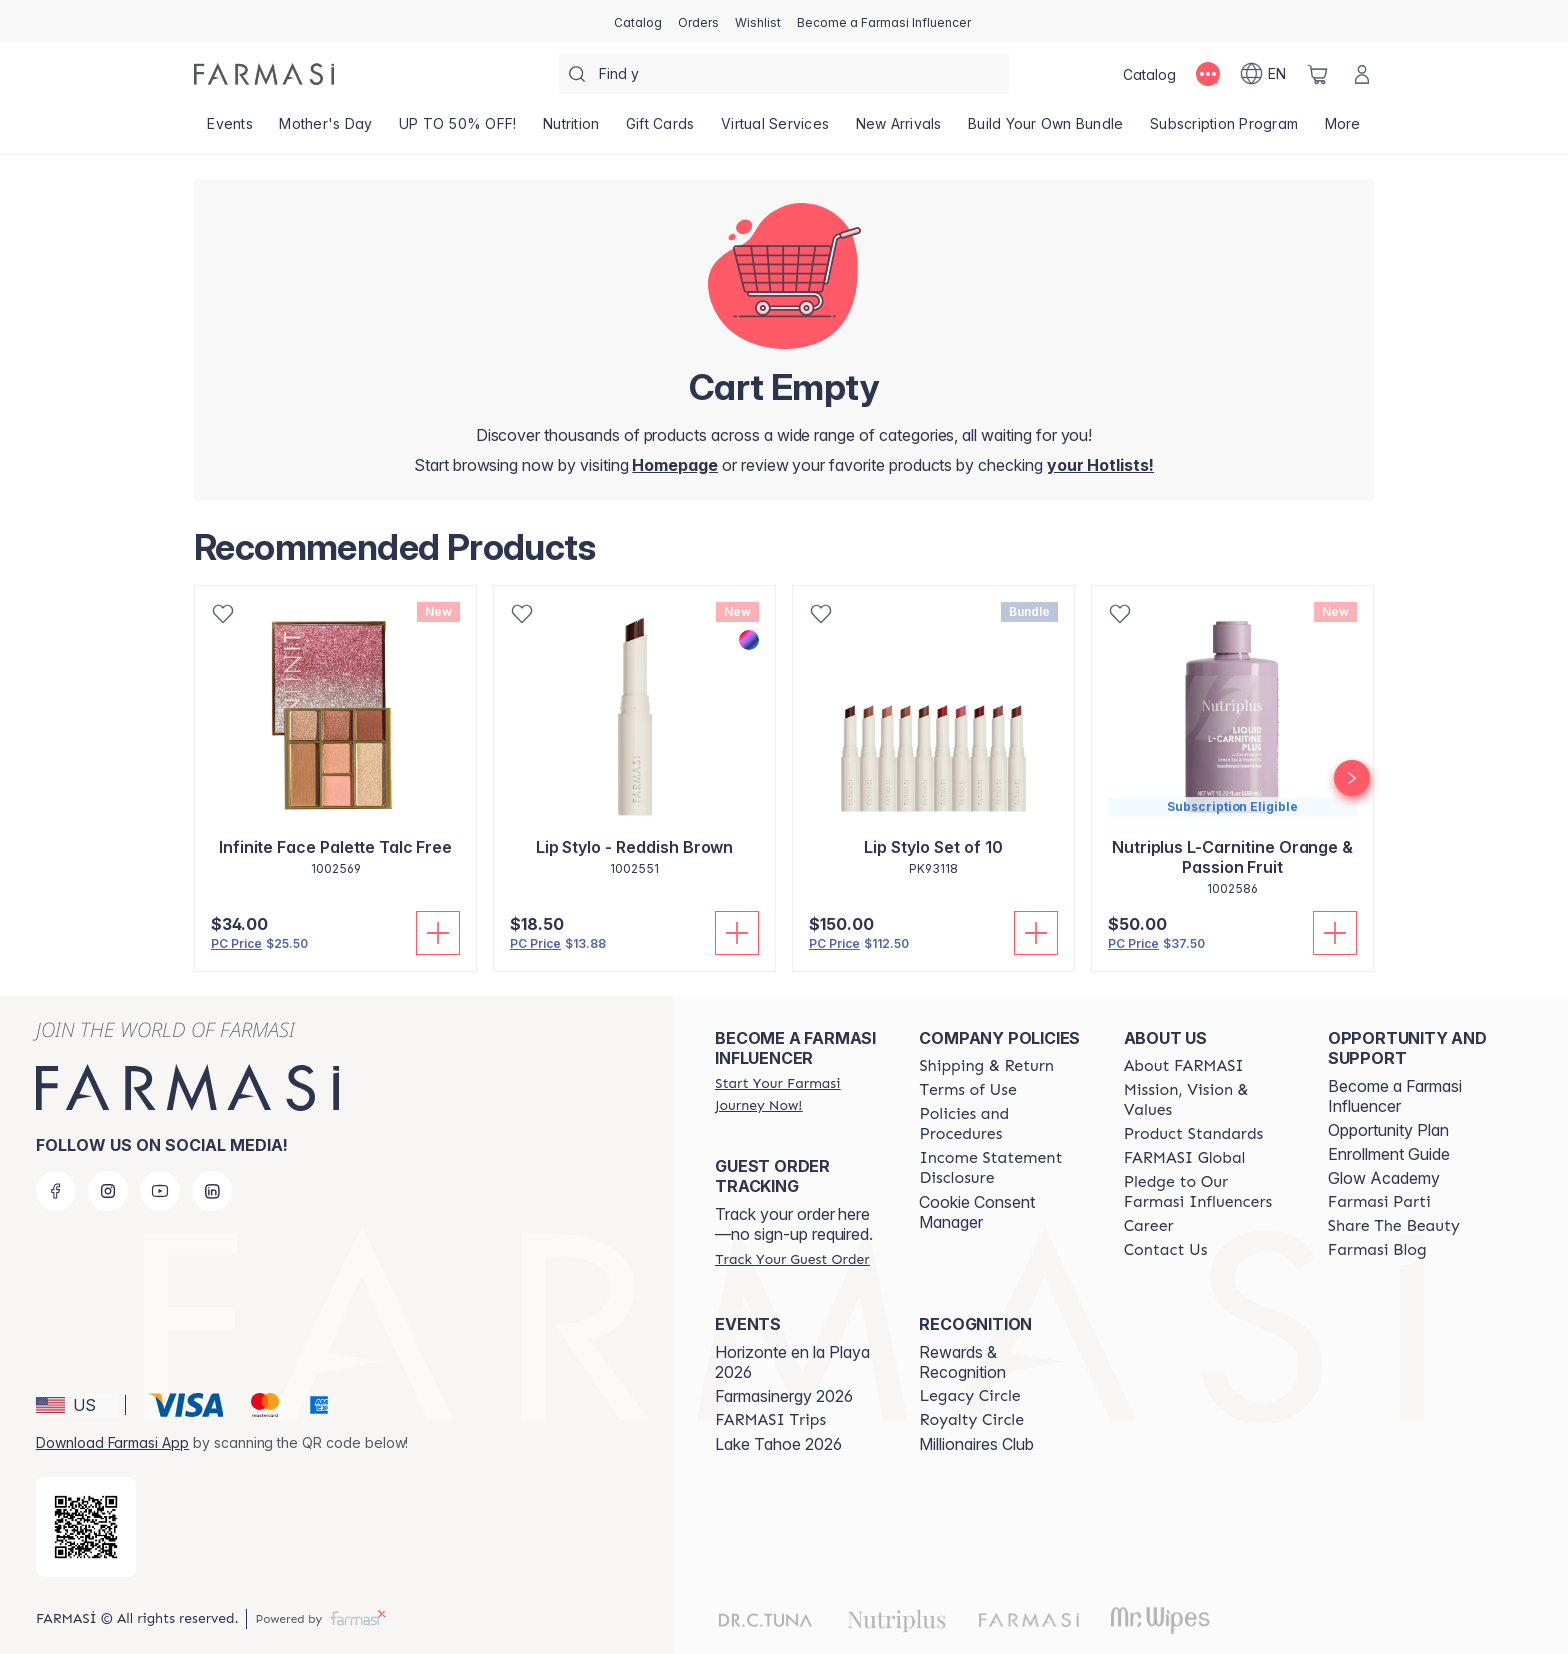 Image resolution: width=1568 pixels, height=1654 pixels. What do you see at coordinates (784, 1396) in the screenshot?
I see `Farmasinergy 2026` at bounding box center [784, 1396].